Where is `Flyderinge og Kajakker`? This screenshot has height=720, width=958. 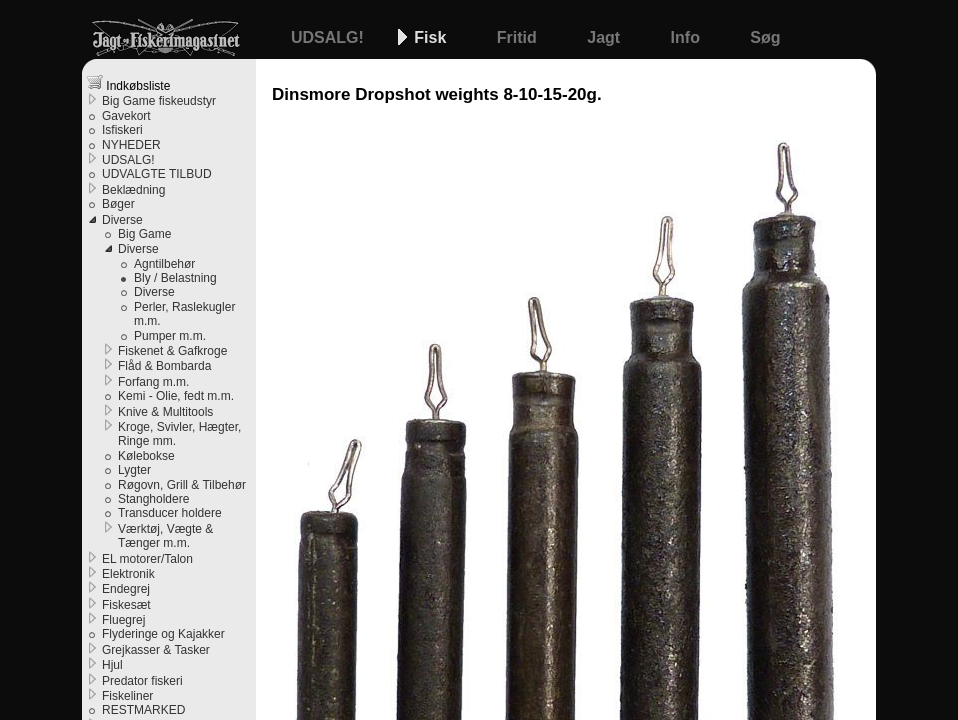
Flyderinge og Kajakker is located at coordinates (163, 634).